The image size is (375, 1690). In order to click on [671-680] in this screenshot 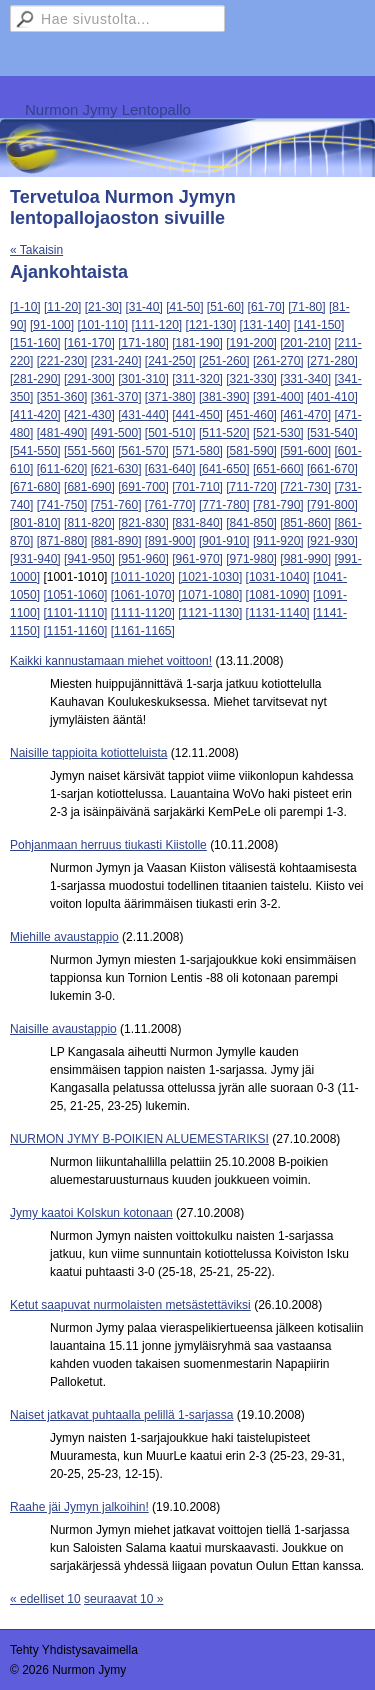, I will do `click(35, 487)`.